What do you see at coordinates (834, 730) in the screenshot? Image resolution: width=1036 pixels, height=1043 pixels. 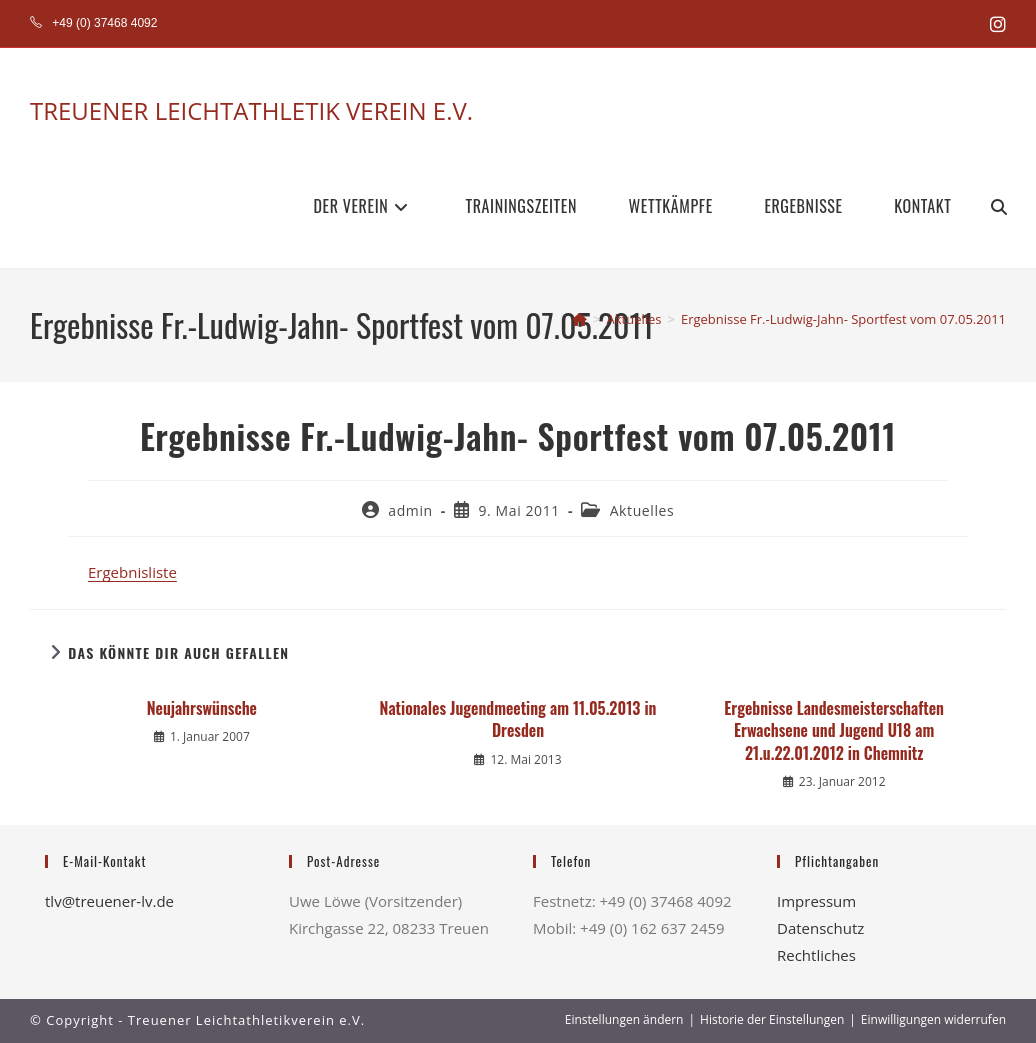 I see `Ergebnisse Landesmeisterschaften Erwachsene und Jugend U18 am 21.u.22.01.2012 in Chemnitz` at bounding box center [834, 730].